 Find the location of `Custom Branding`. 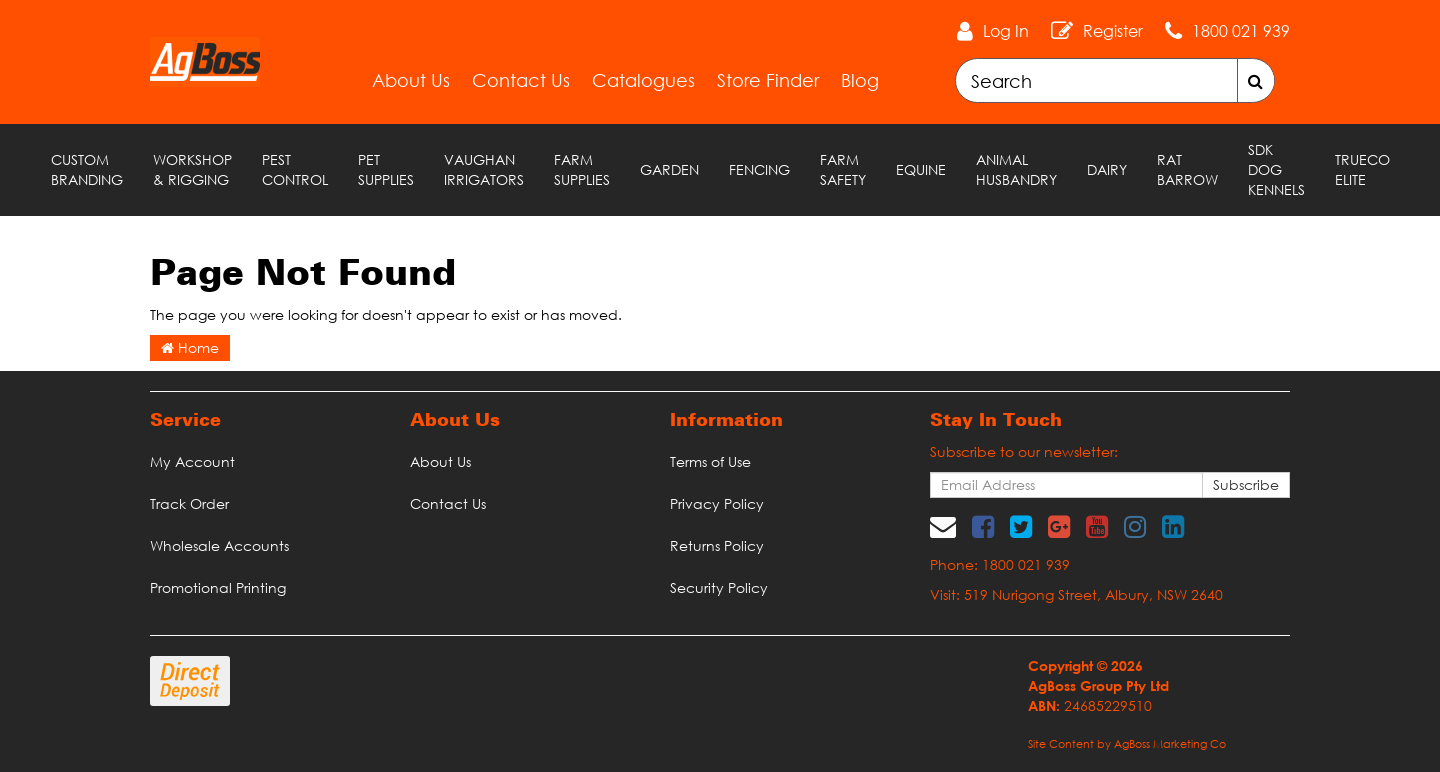

Custom Branding is located at coordinates (87, 169).